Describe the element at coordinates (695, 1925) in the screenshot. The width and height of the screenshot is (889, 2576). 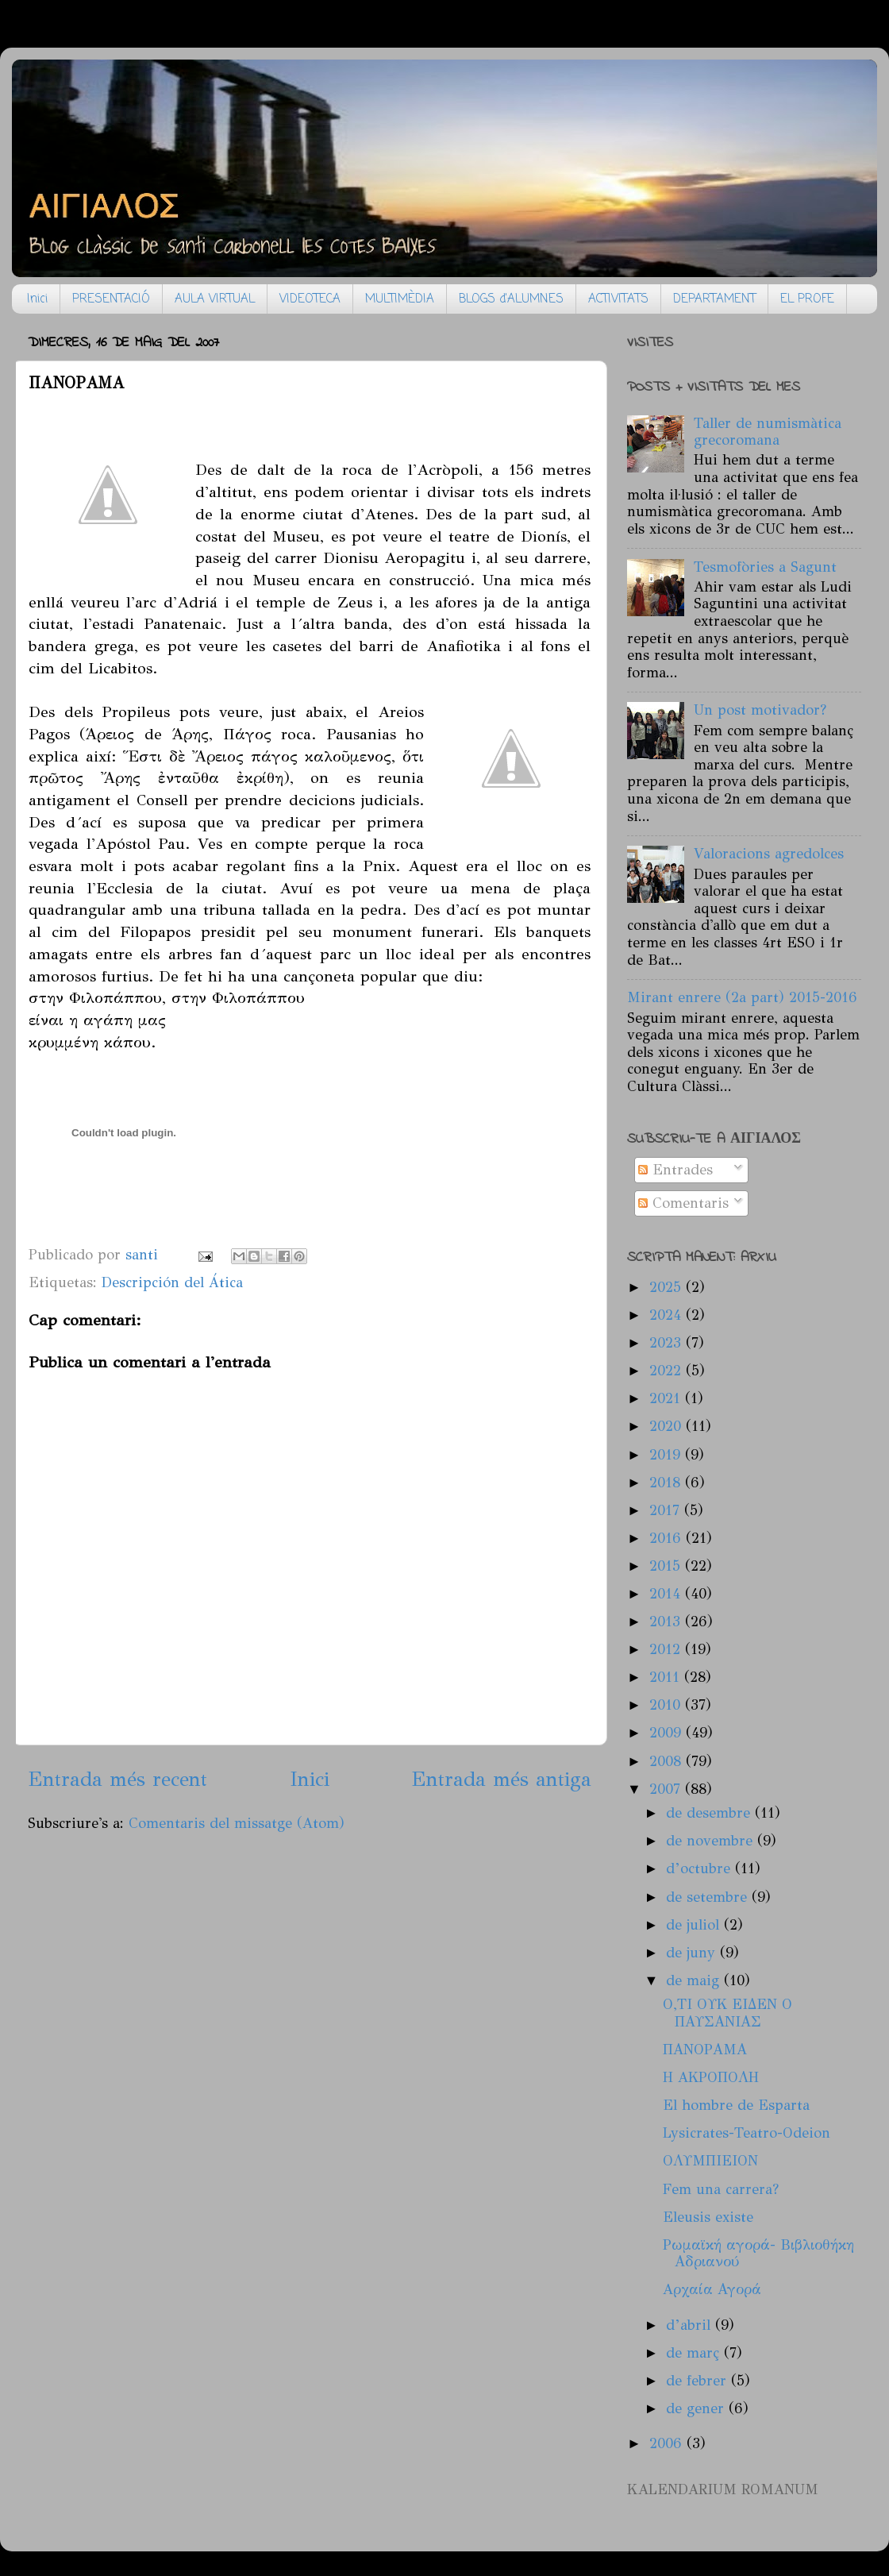
I see `de juliol` at that location.